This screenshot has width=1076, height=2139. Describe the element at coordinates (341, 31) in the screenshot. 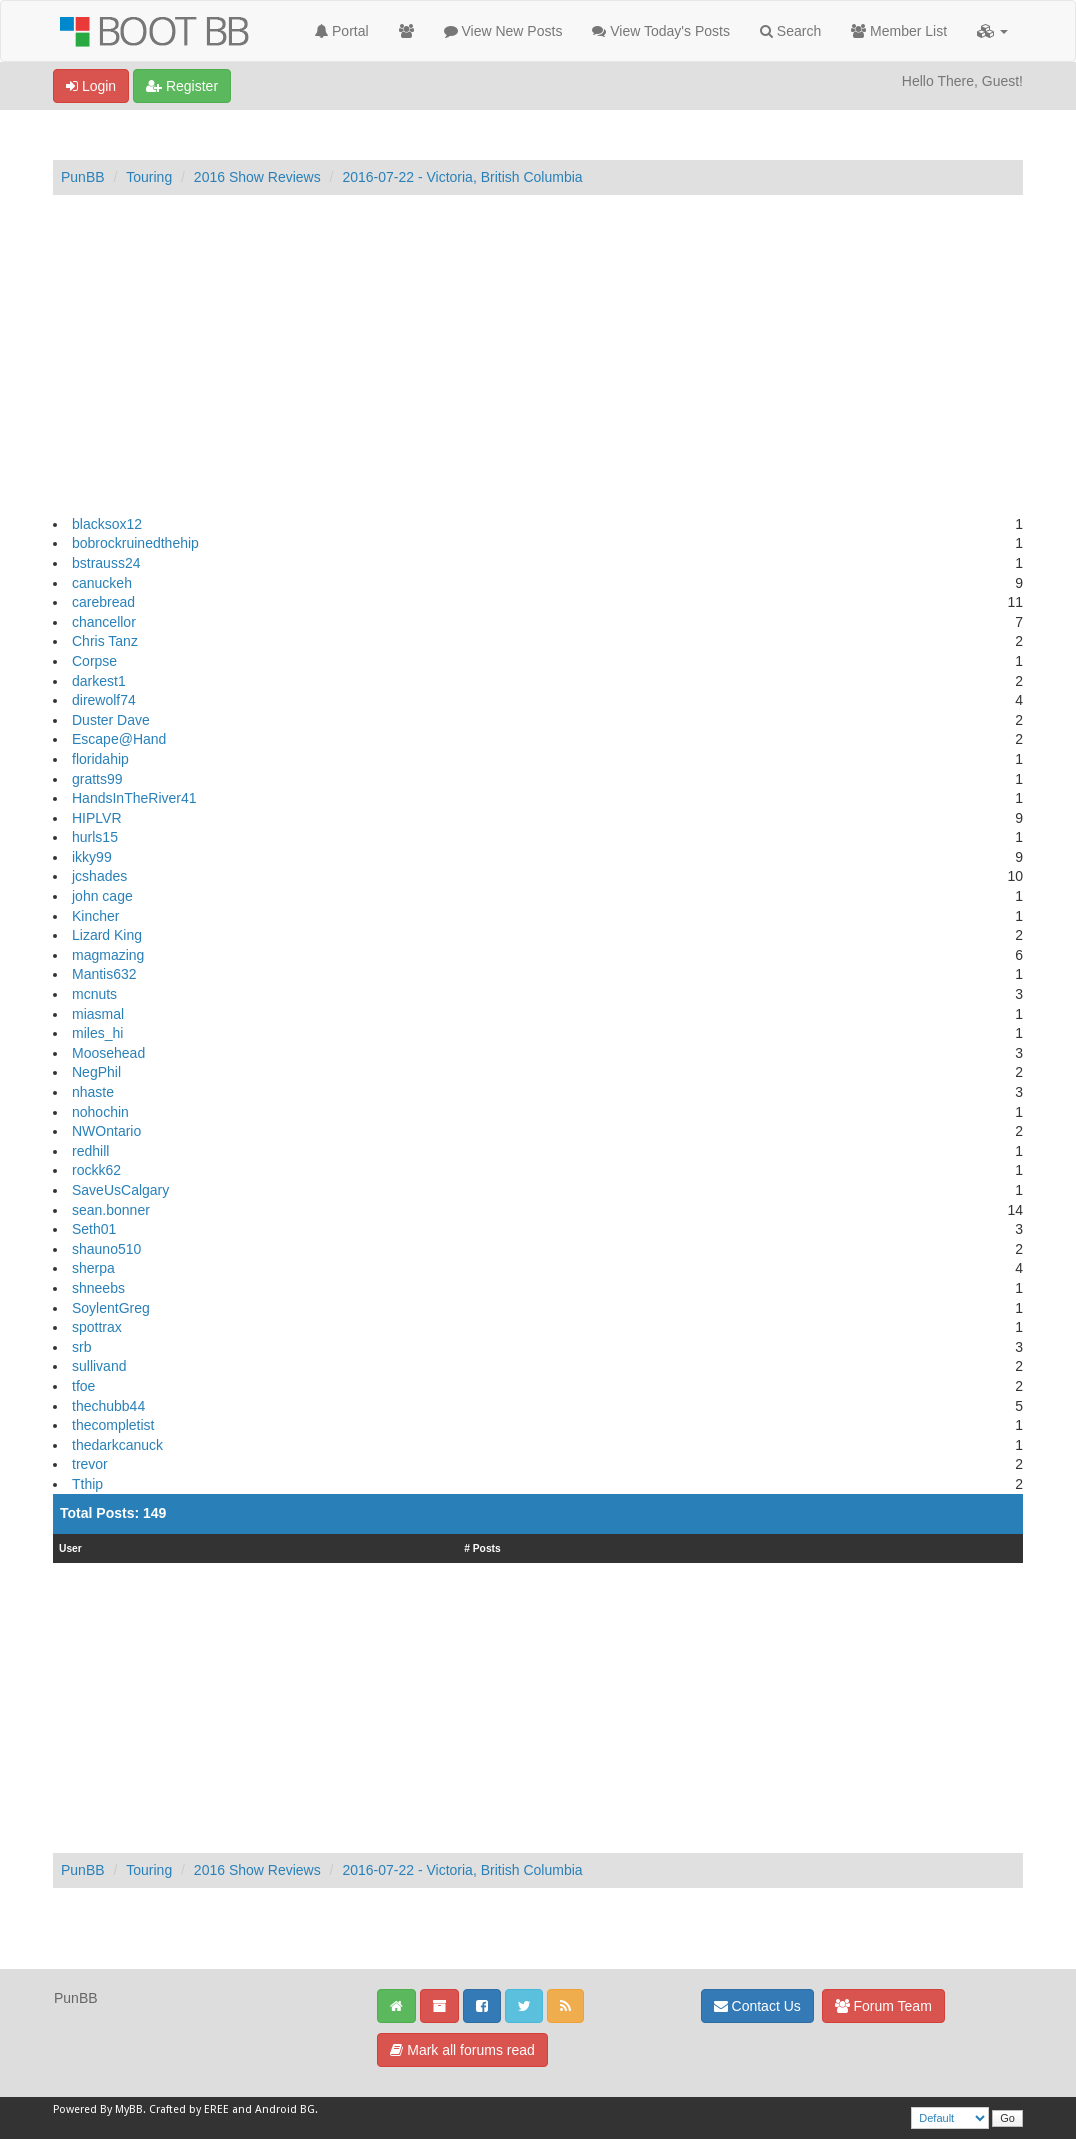

I see `Portal` at that location.